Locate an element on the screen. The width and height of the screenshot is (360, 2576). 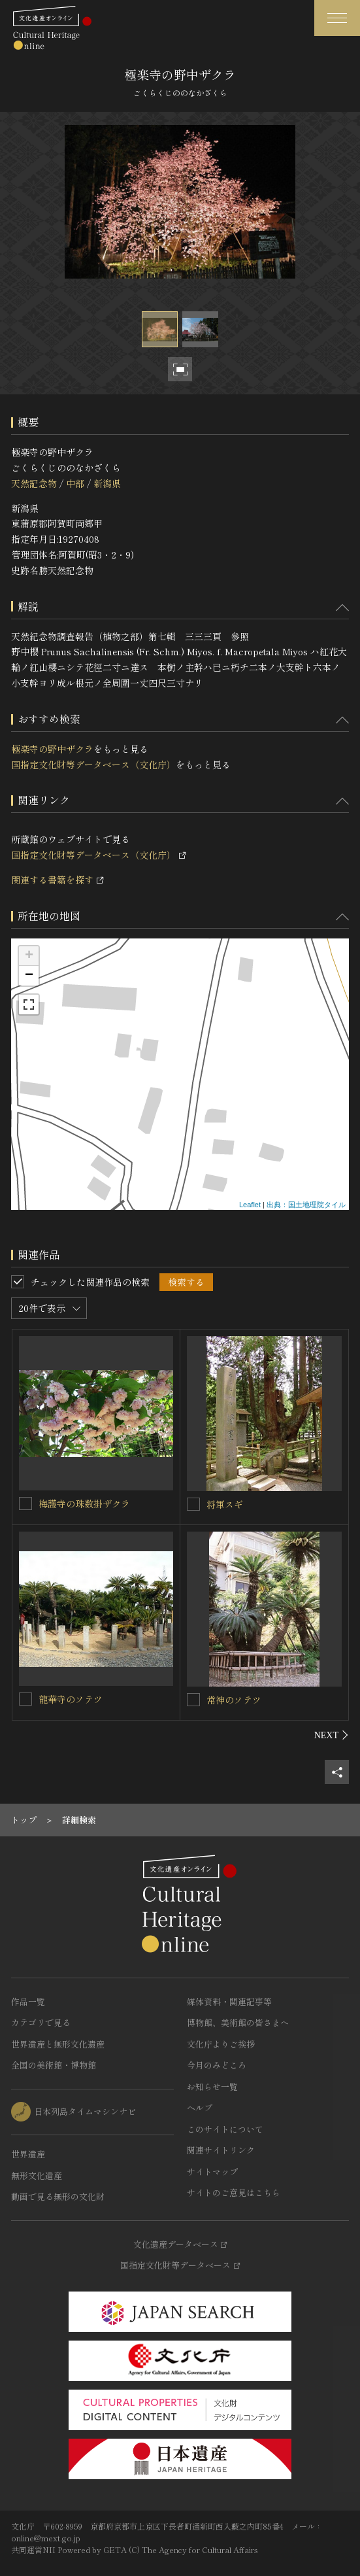
博物館、美術館の皆さまへ is located at coordinates (238, 2022).